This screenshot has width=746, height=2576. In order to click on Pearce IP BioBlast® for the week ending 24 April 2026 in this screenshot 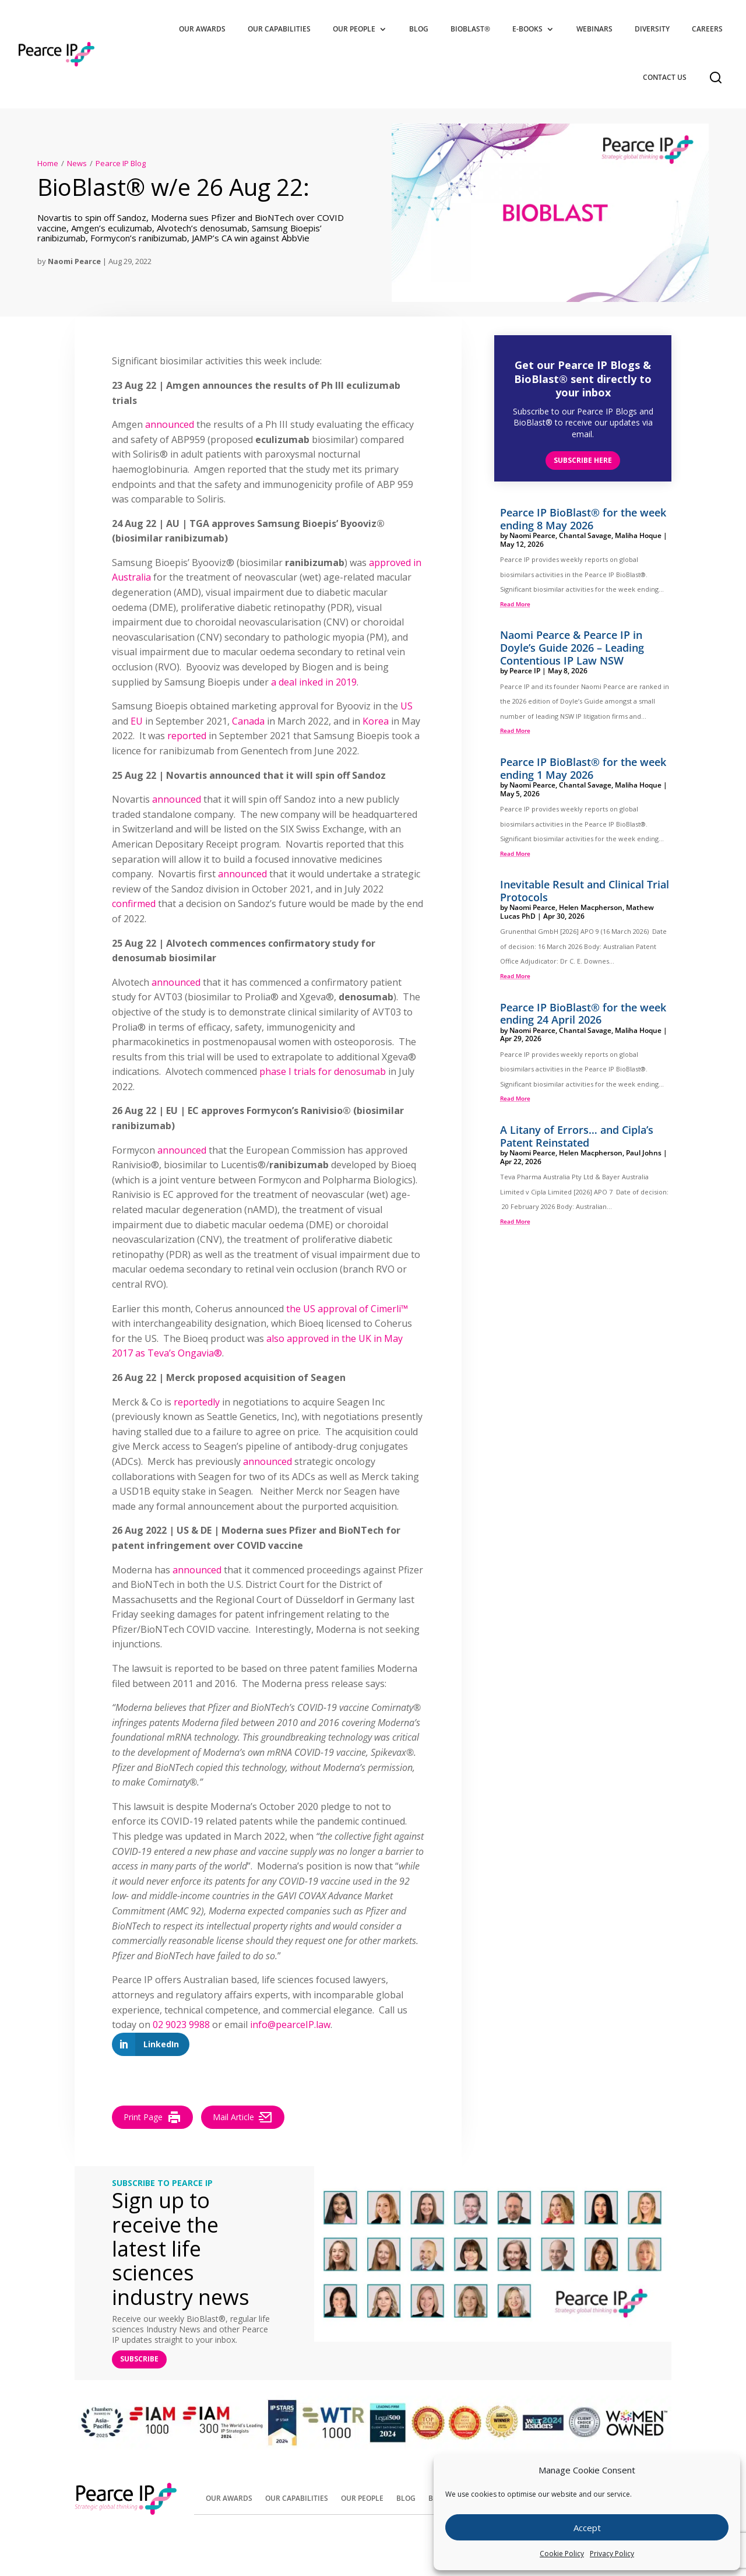, I will do `click(583, 1013)`.